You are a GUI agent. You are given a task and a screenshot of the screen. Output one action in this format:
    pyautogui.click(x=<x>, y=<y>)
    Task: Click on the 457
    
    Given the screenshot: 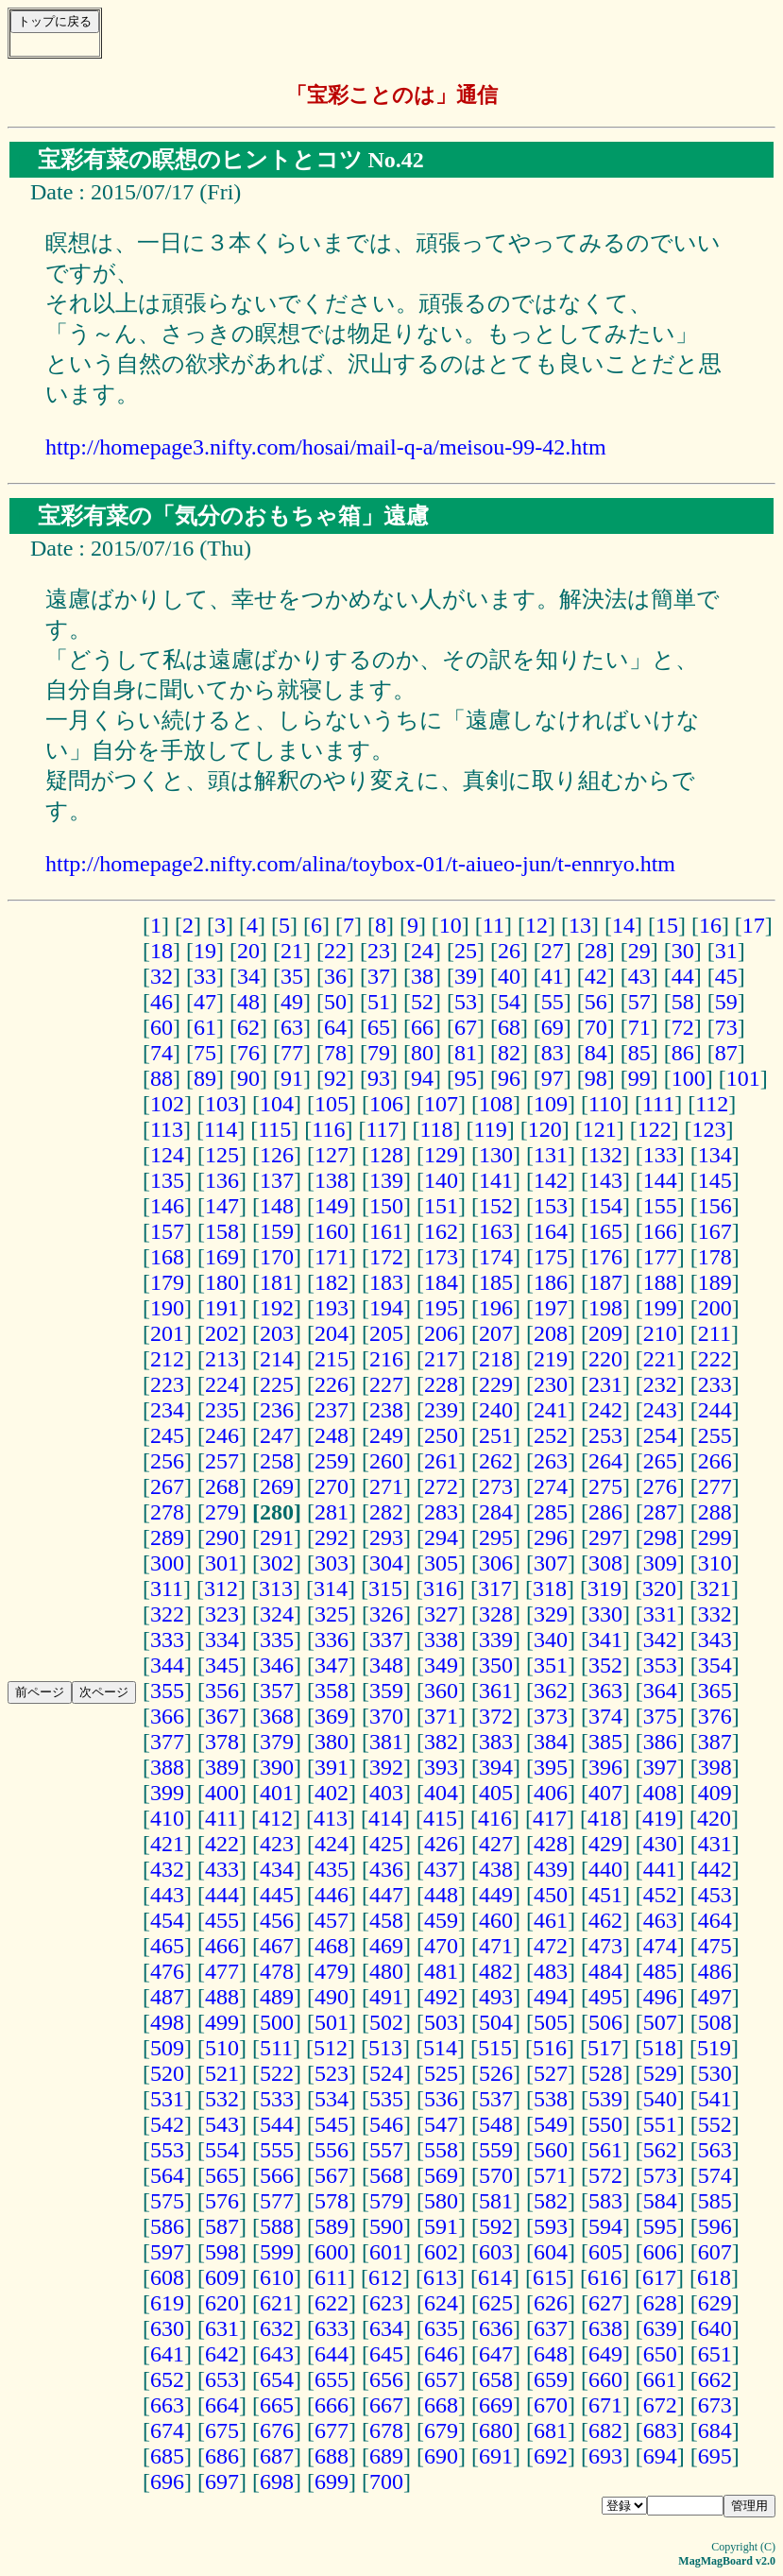 What is the action you would take?
    pyautogui.click(x=332, y=1920)
    